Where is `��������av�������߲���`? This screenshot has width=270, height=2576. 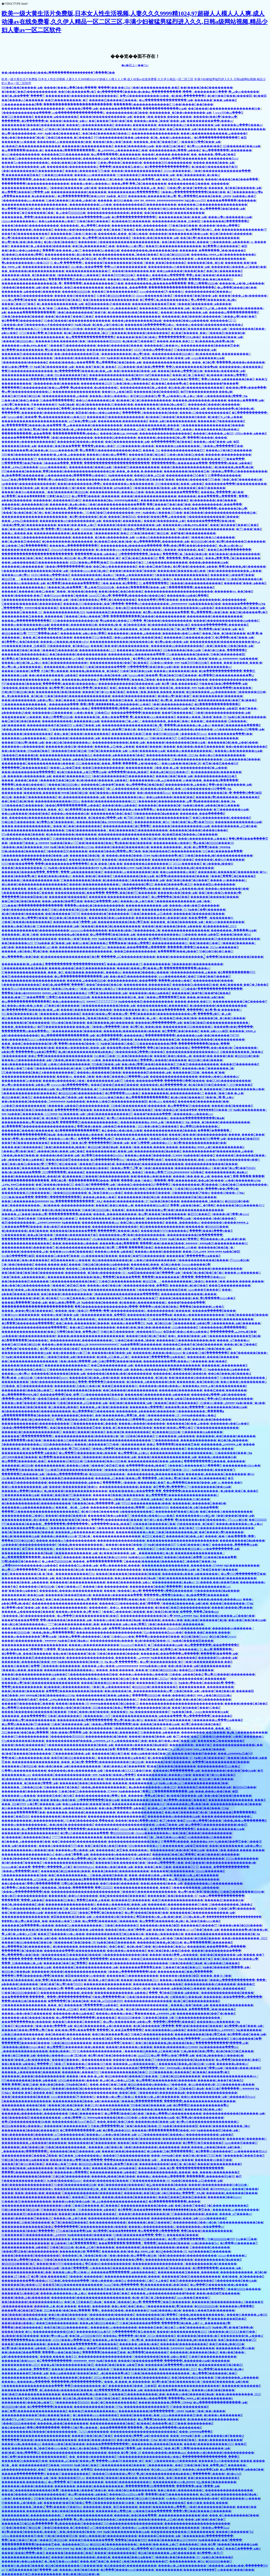 ��������av�������߲��� is located at coordinates (179, 463).